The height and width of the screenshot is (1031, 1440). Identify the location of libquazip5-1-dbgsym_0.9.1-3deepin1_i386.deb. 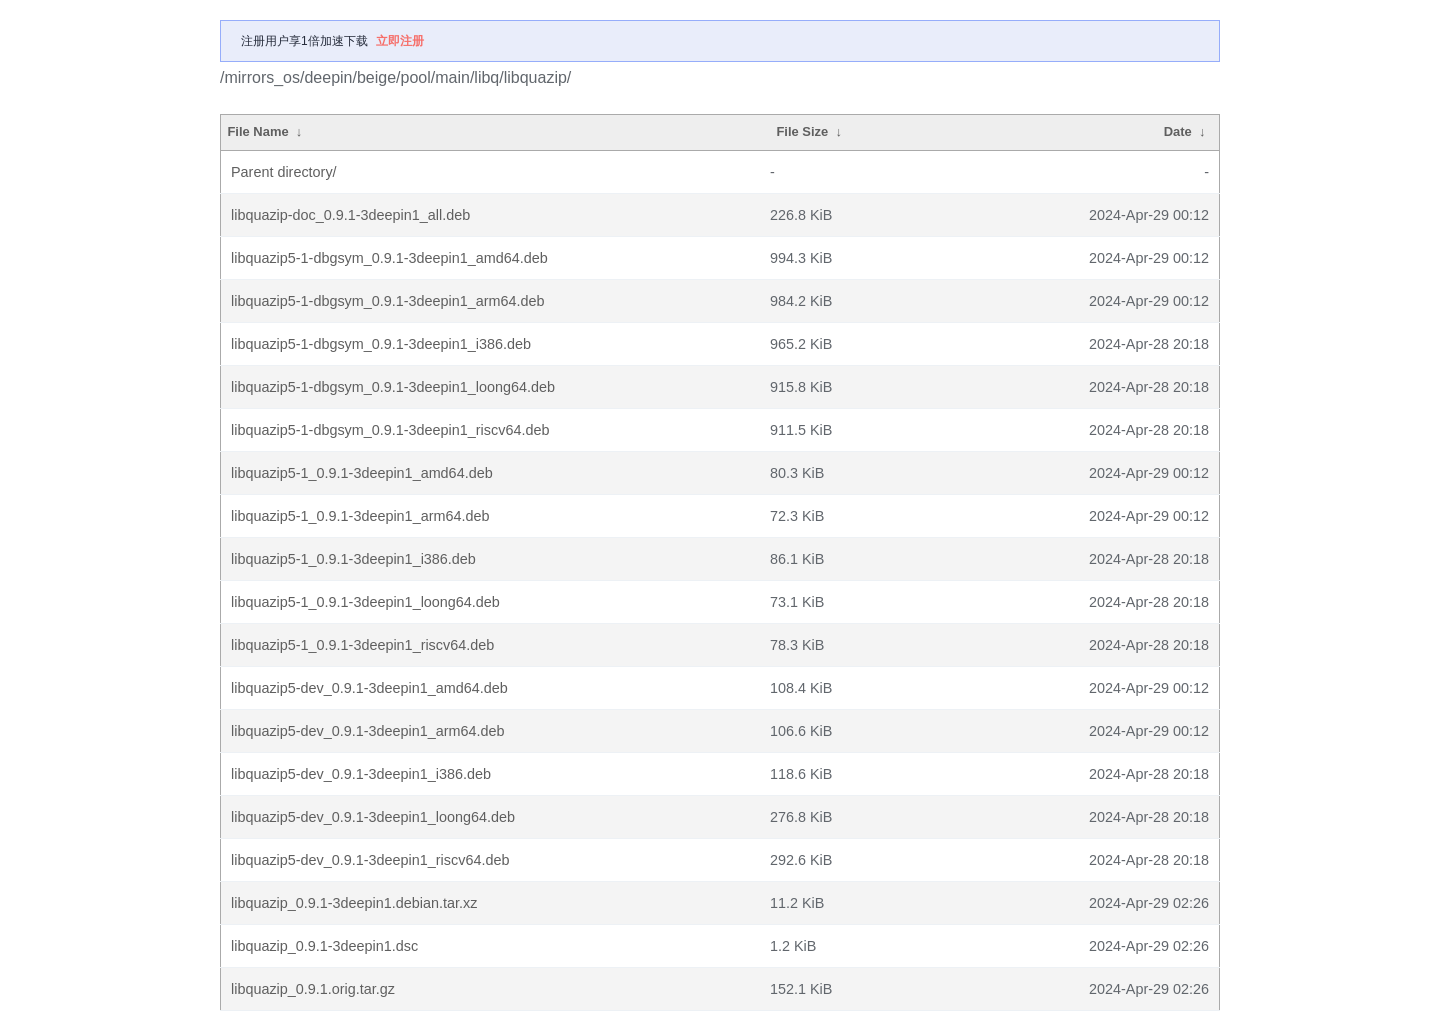
(381, 344).